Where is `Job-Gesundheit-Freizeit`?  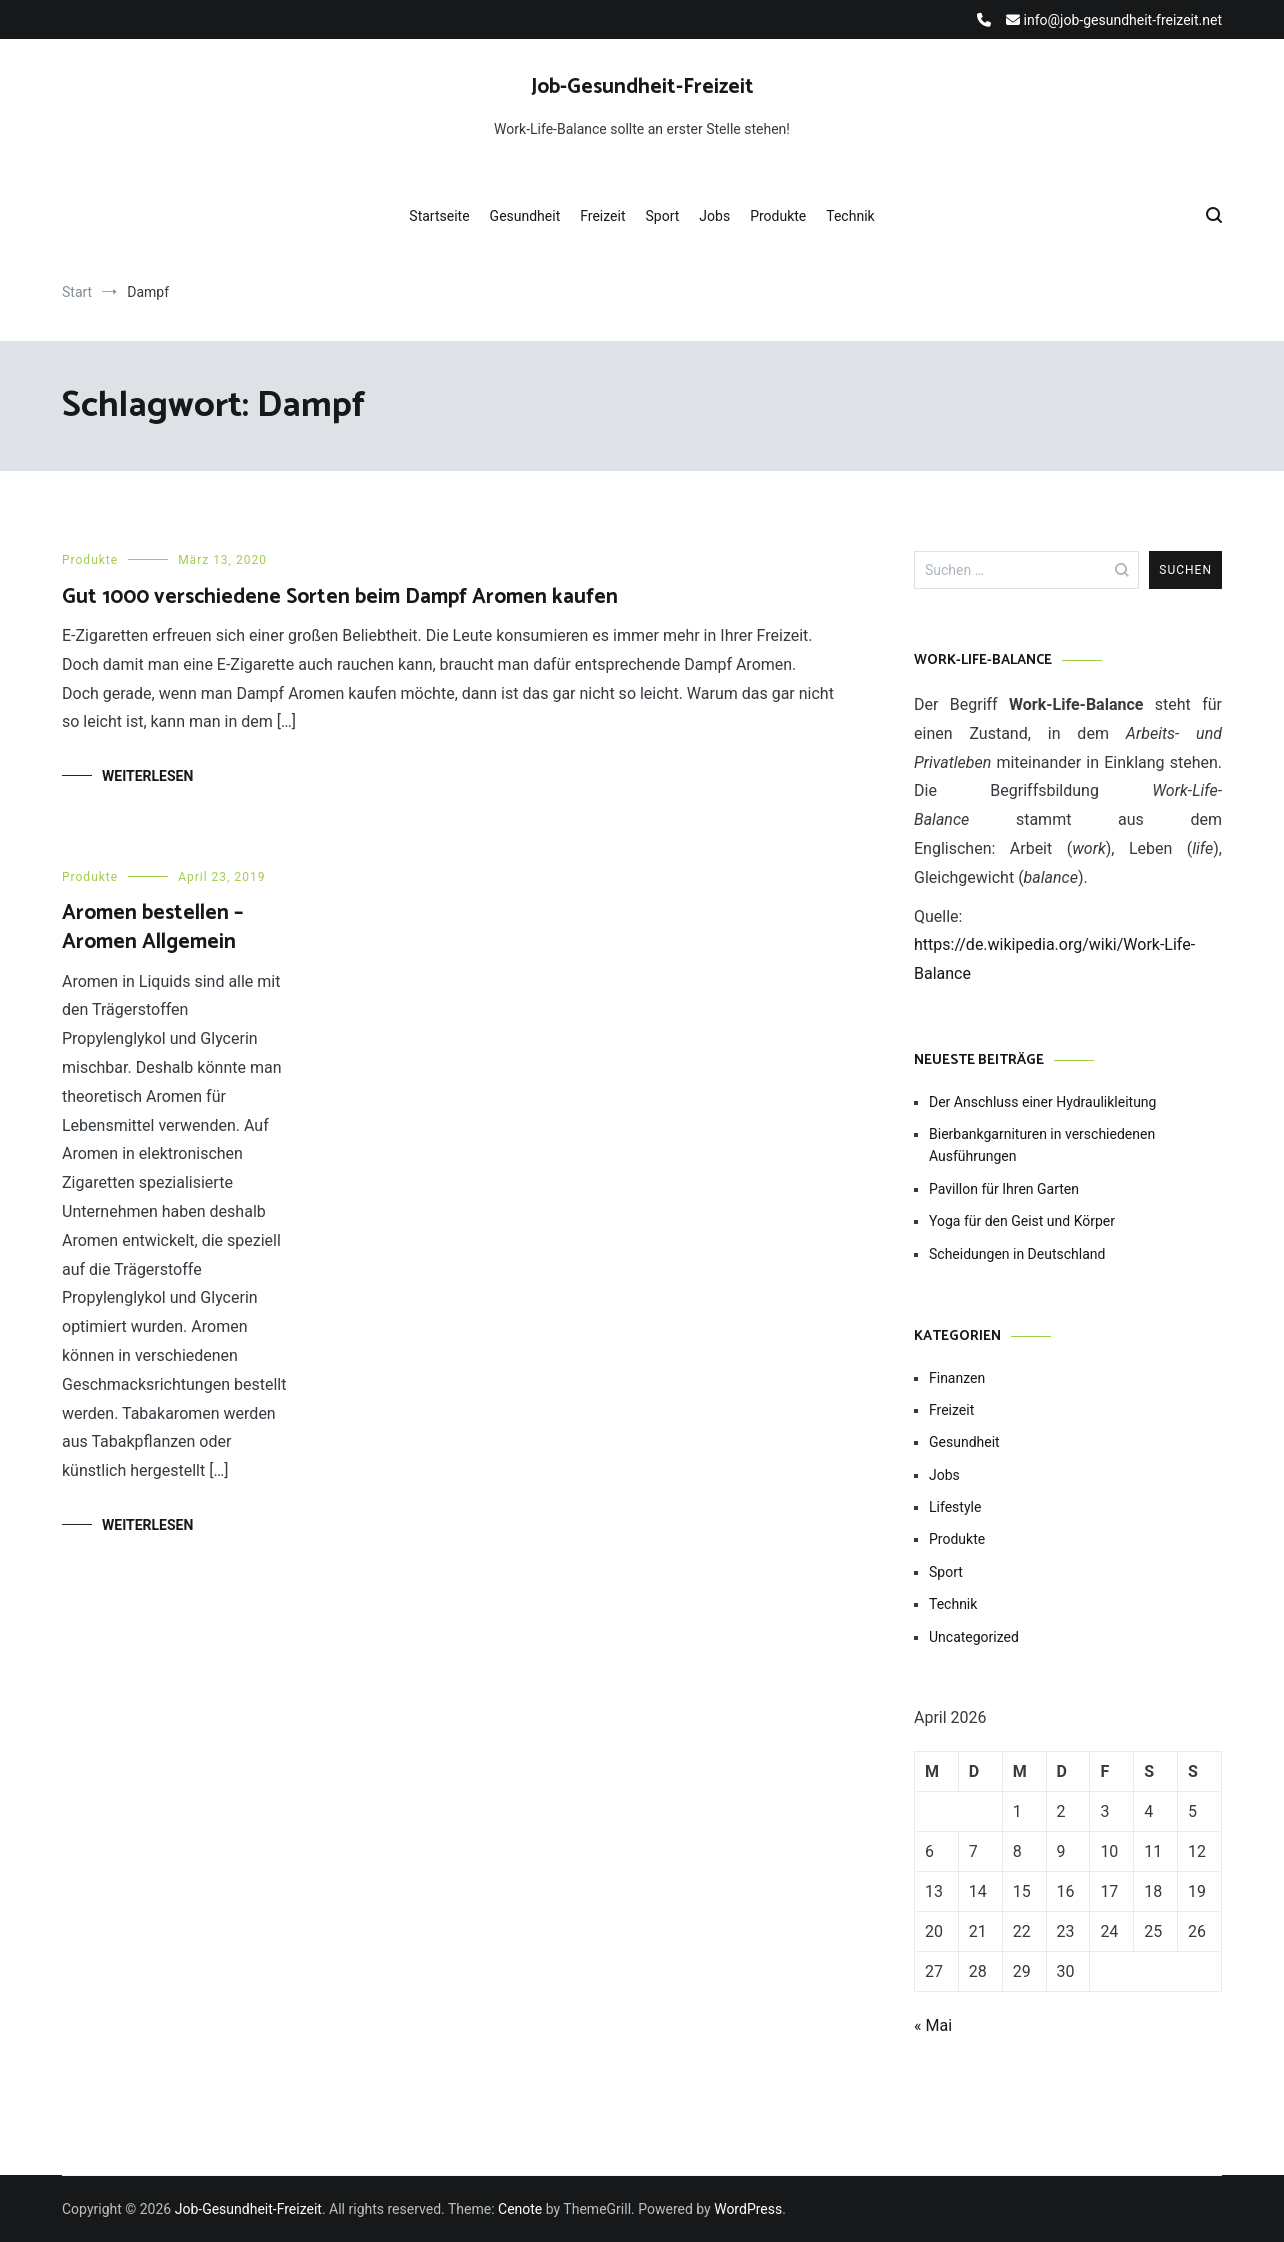
Job-Gesundheit-Freizeit is located at coordinates (642, 87).